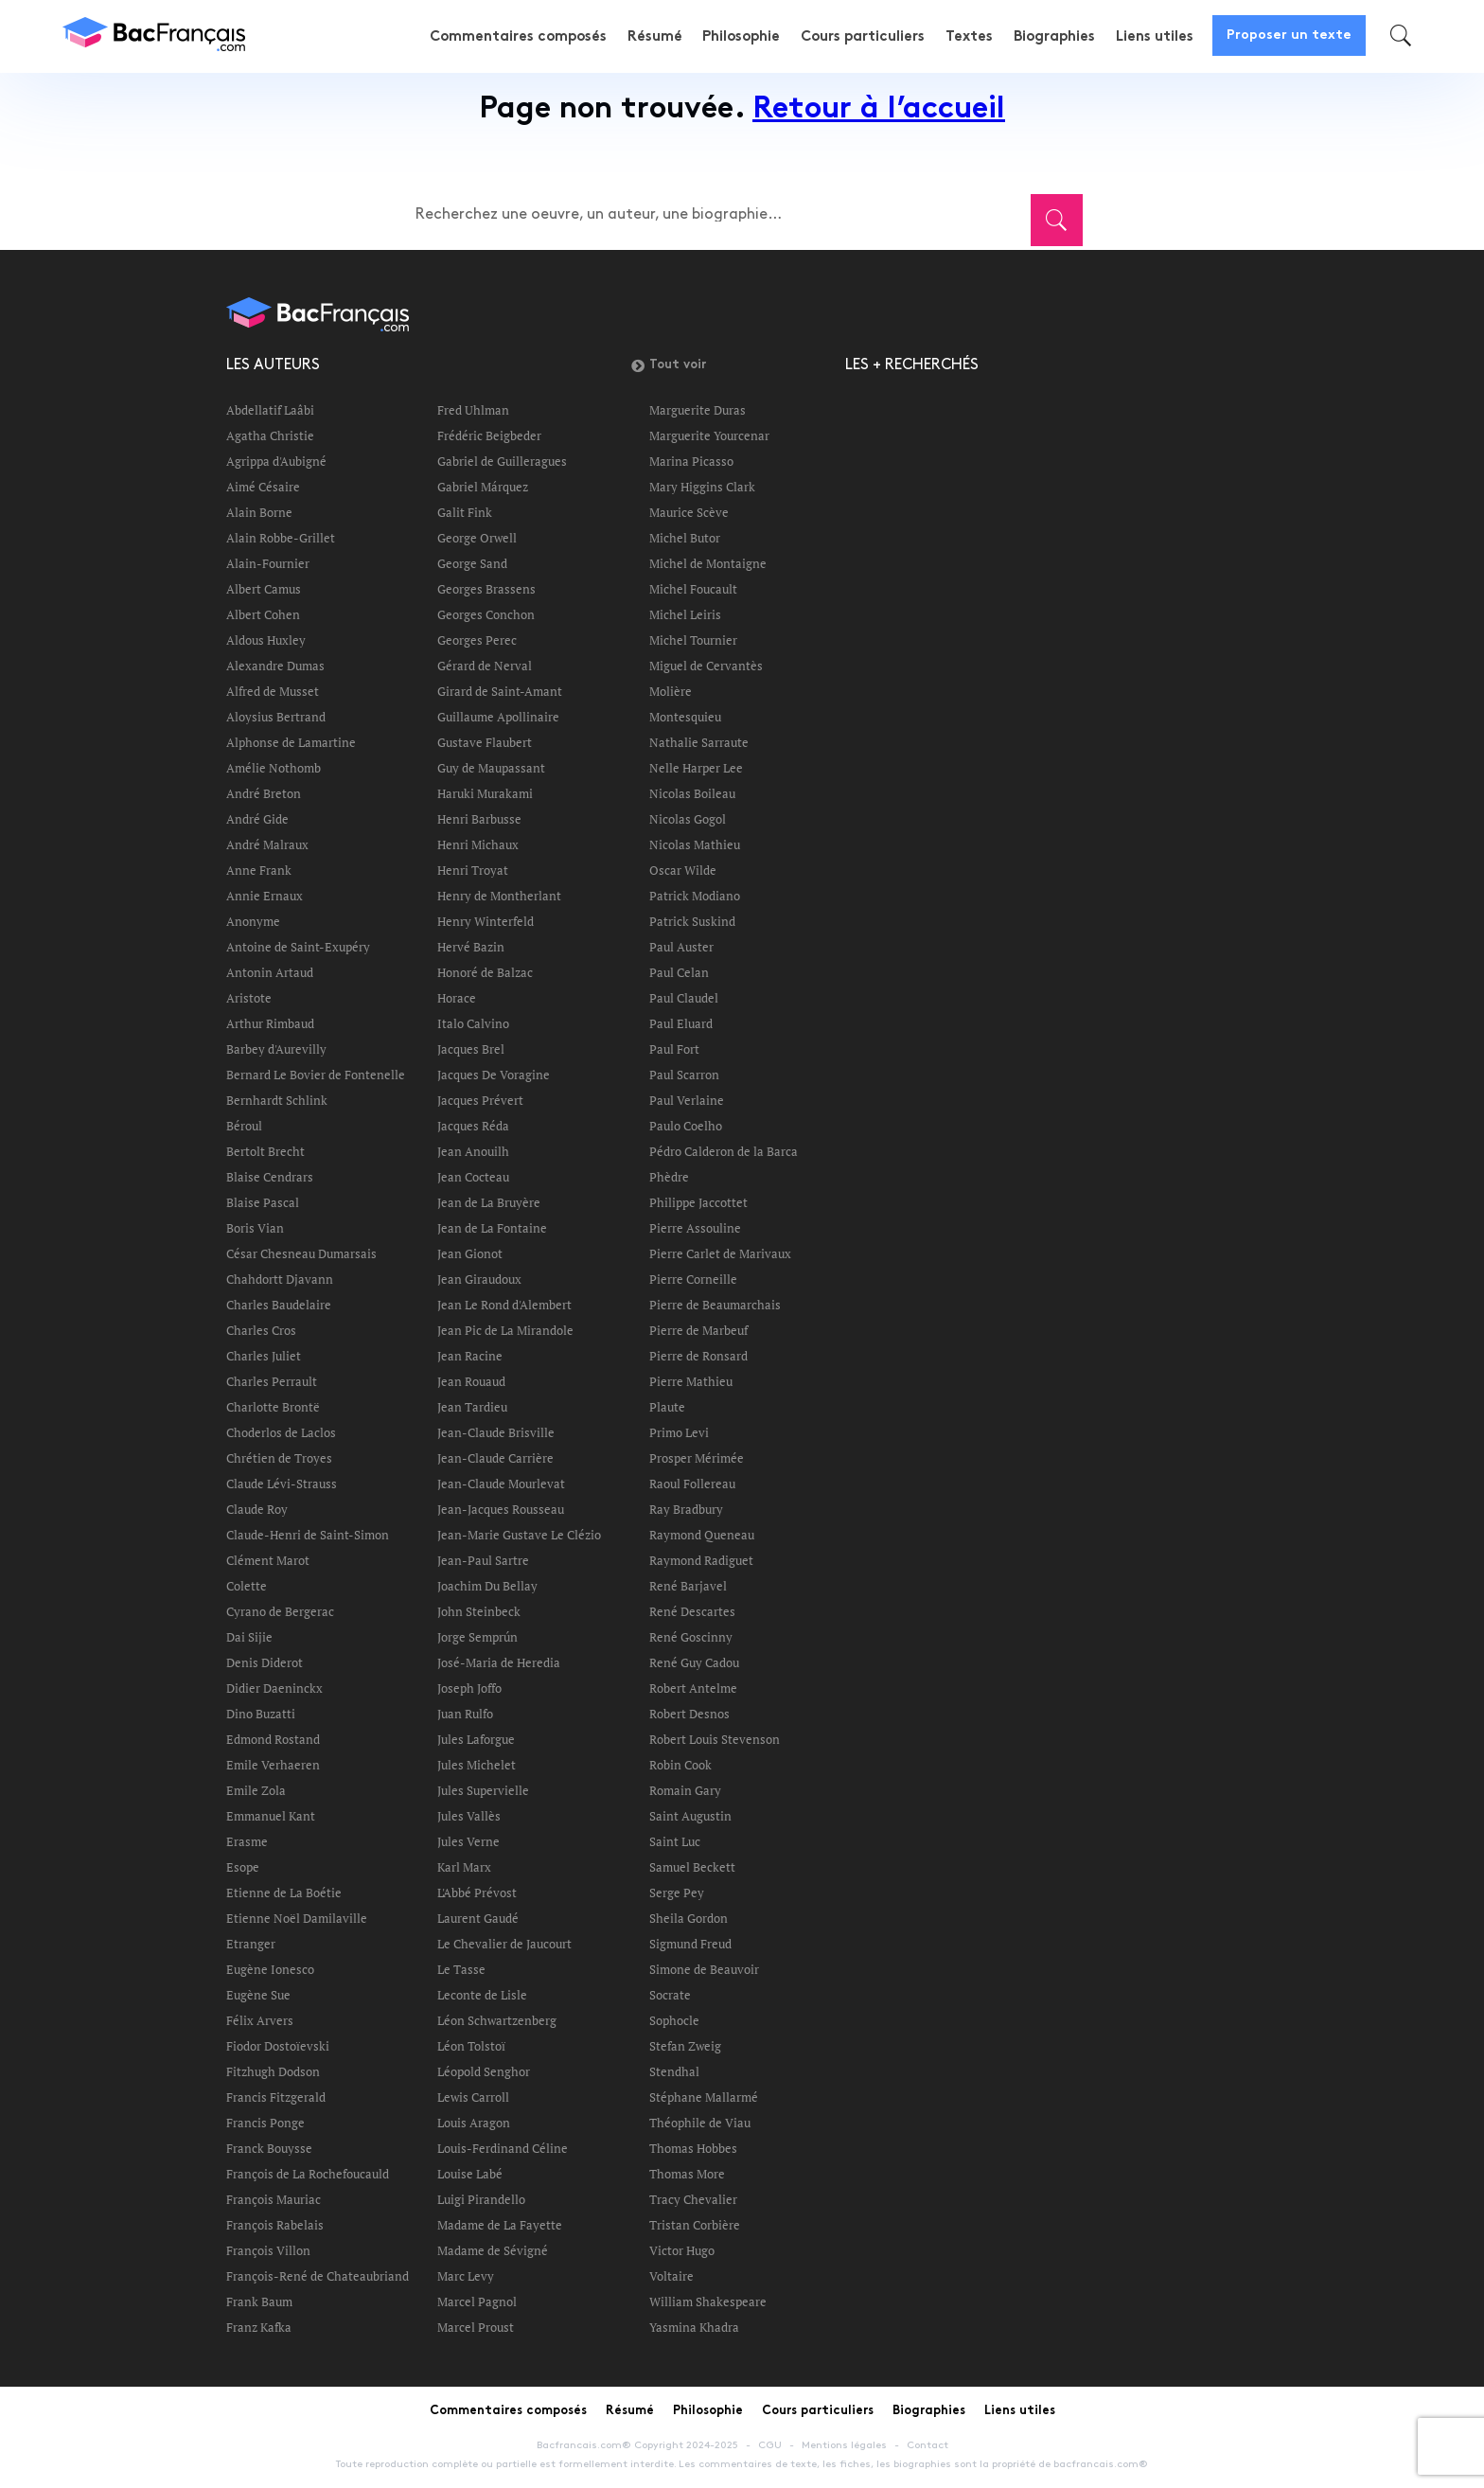 This screenshot has width=1484, height=2488. Describe the element at coordinates (694, 844) in the screenshot. I see `Nicolas Mathieu` at that location.